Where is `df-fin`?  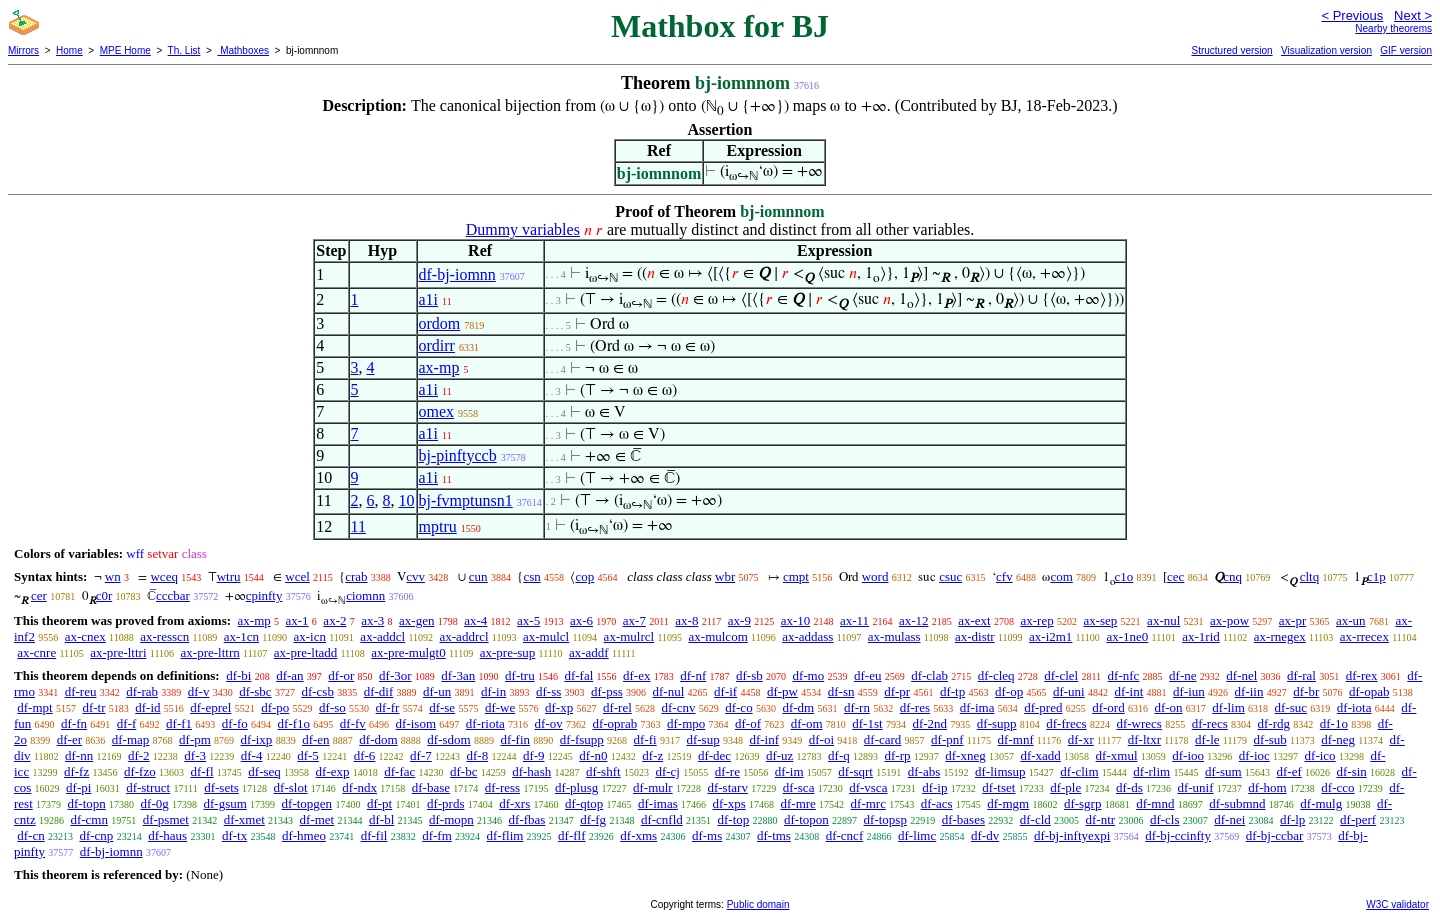
df-fin is located at coordinates (515, 739).